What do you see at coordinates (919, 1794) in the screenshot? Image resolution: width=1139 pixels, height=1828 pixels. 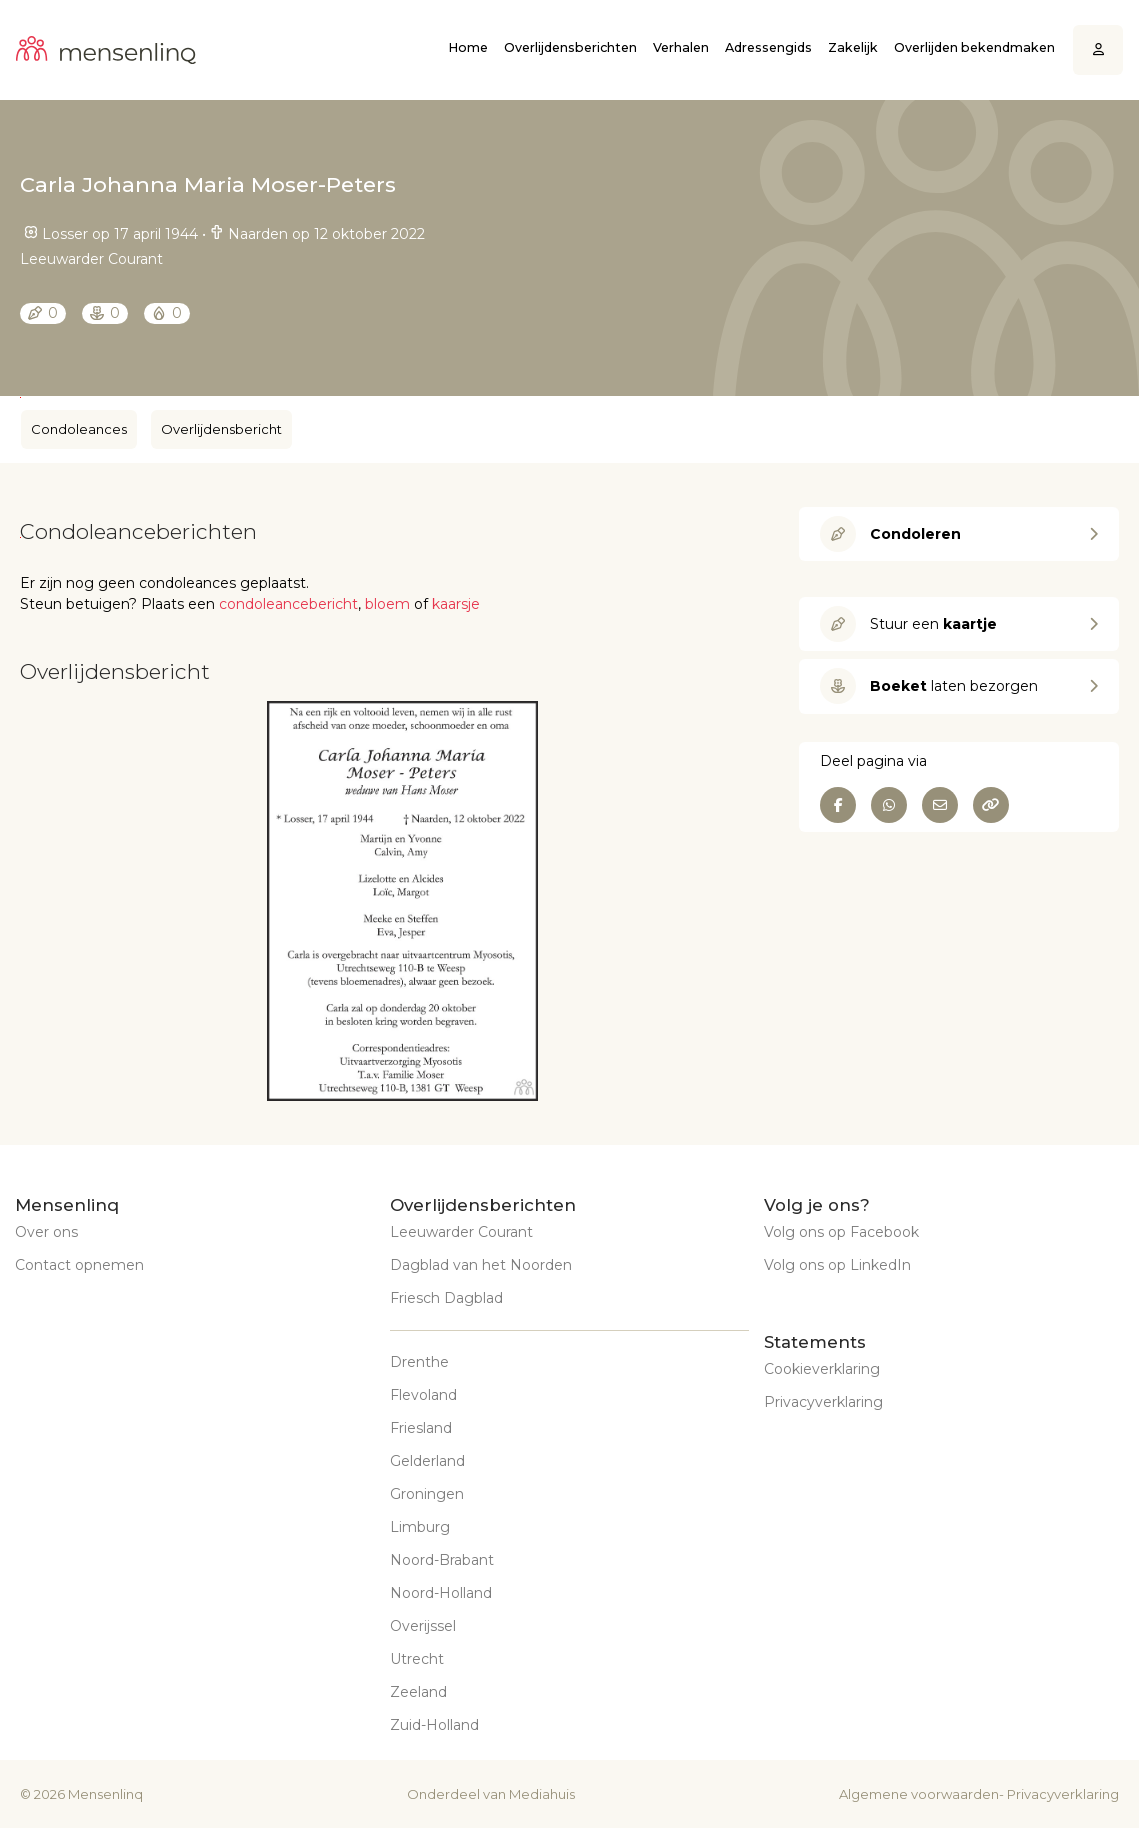 I see `Algemene voorwaarden` at bounding box center [919, 1794].